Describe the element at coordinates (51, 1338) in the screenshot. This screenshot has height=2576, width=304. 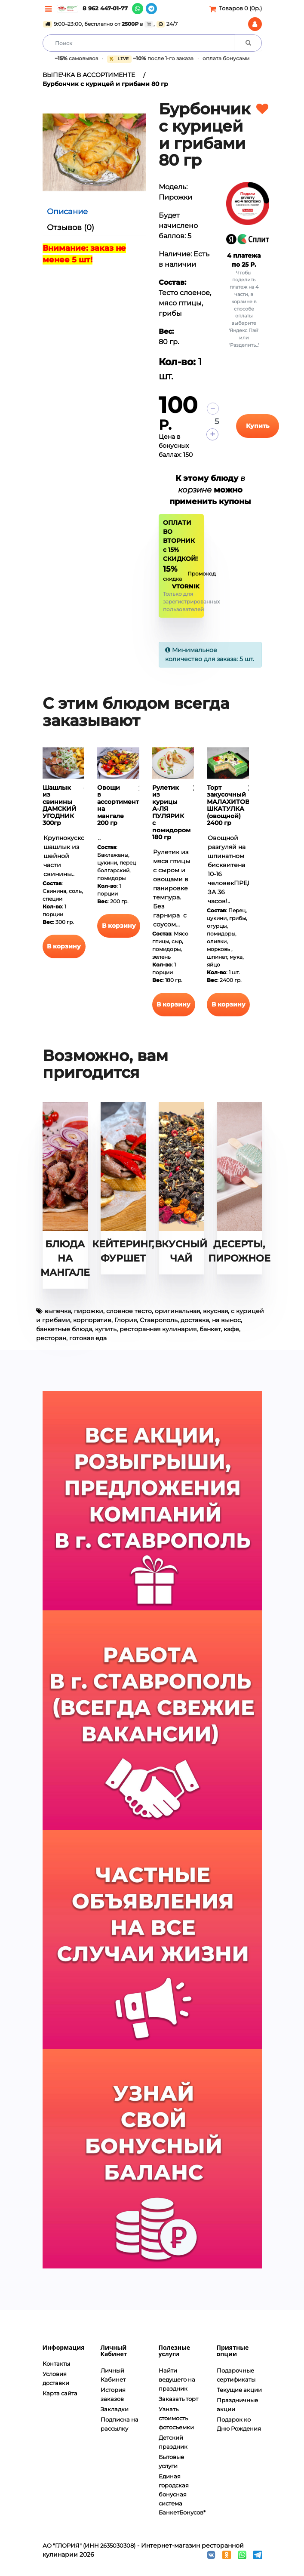
I see `ресторан` at that location.